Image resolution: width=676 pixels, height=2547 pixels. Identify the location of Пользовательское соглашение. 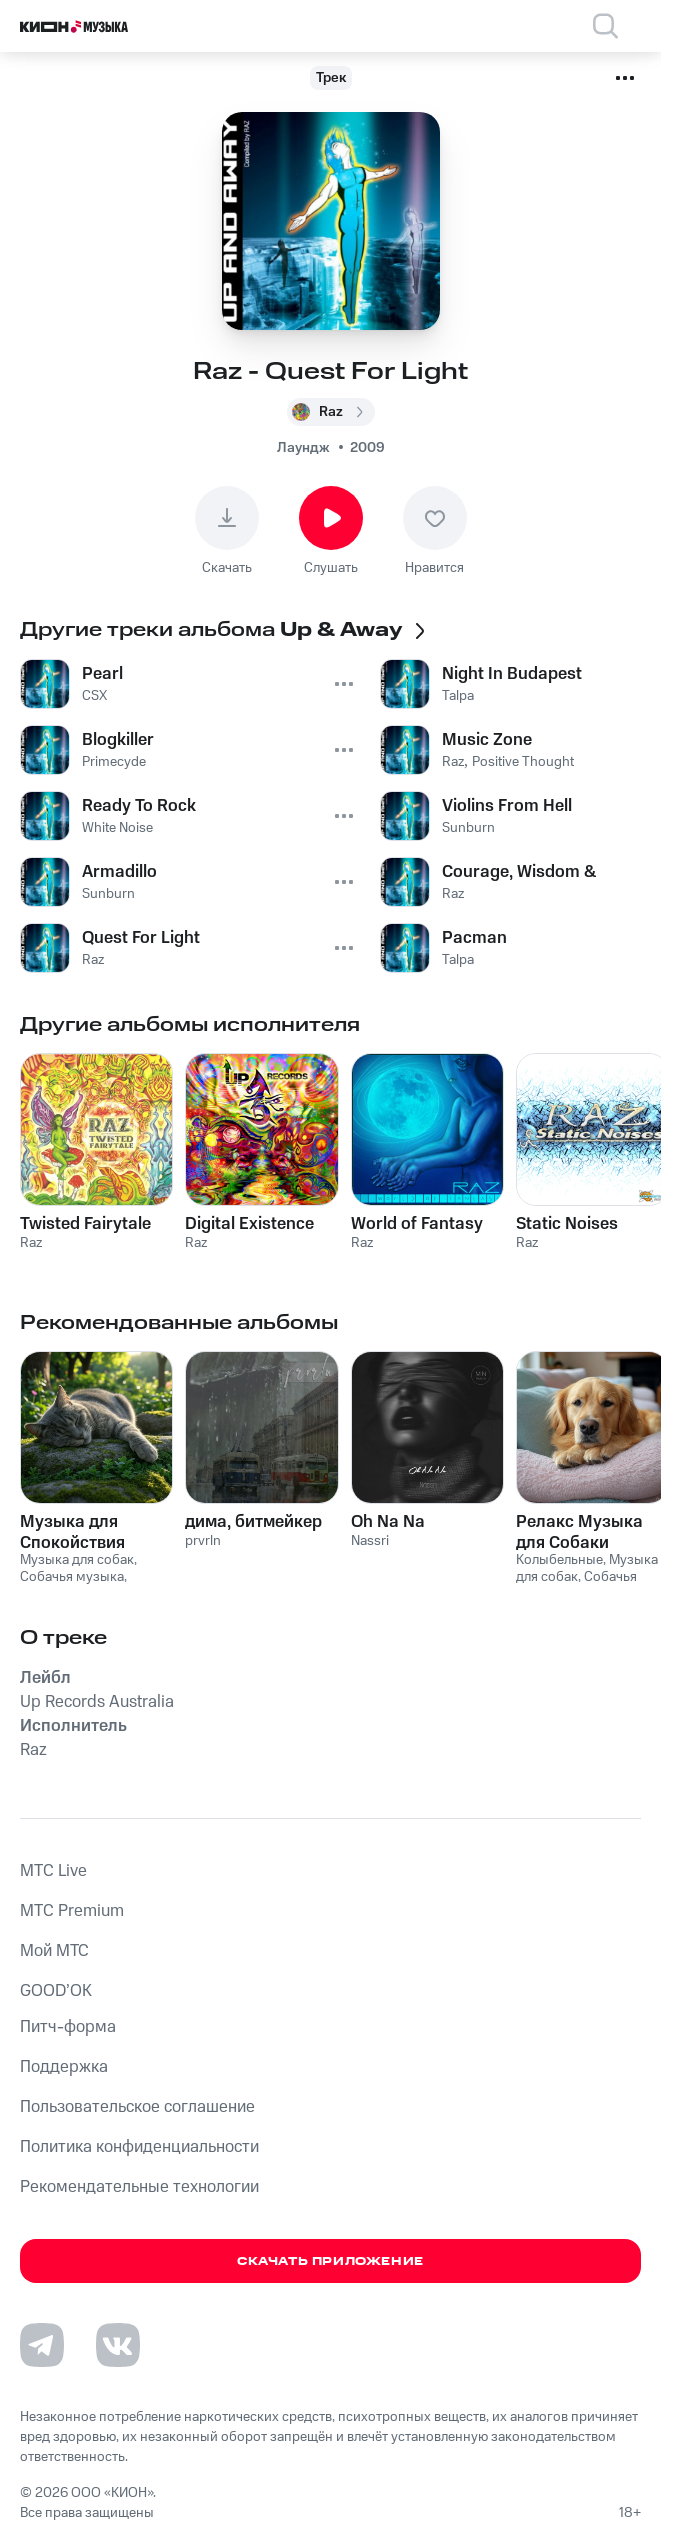
(137, 2107).